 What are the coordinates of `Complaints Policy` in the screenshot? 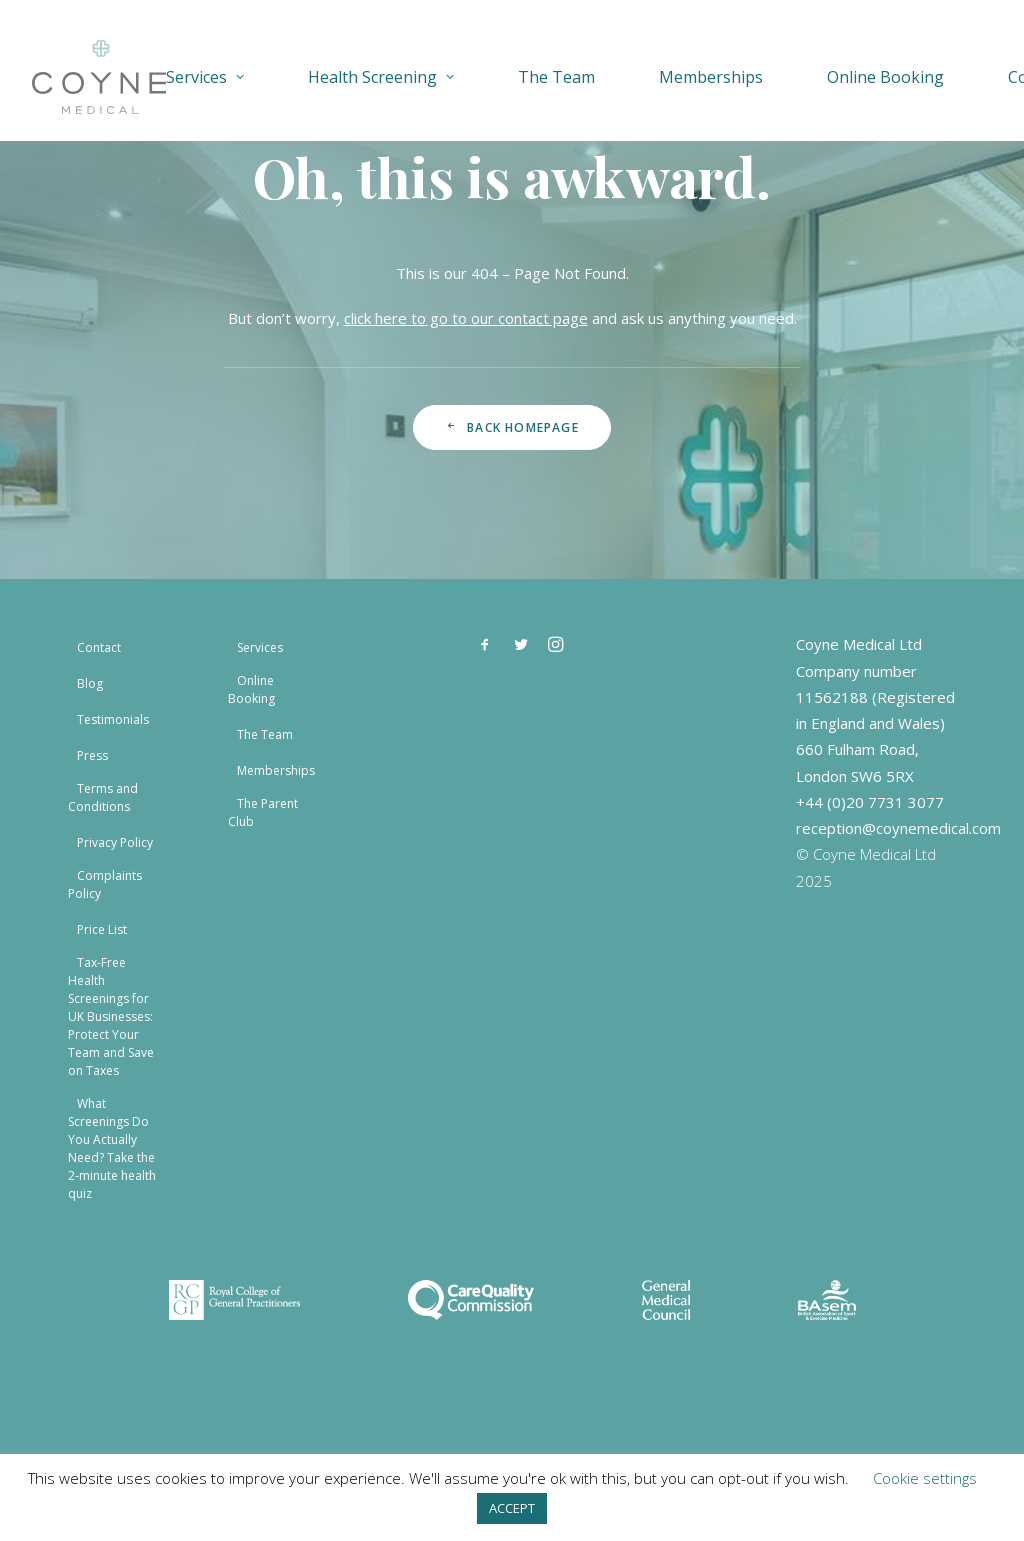 It's located at (105, 884).